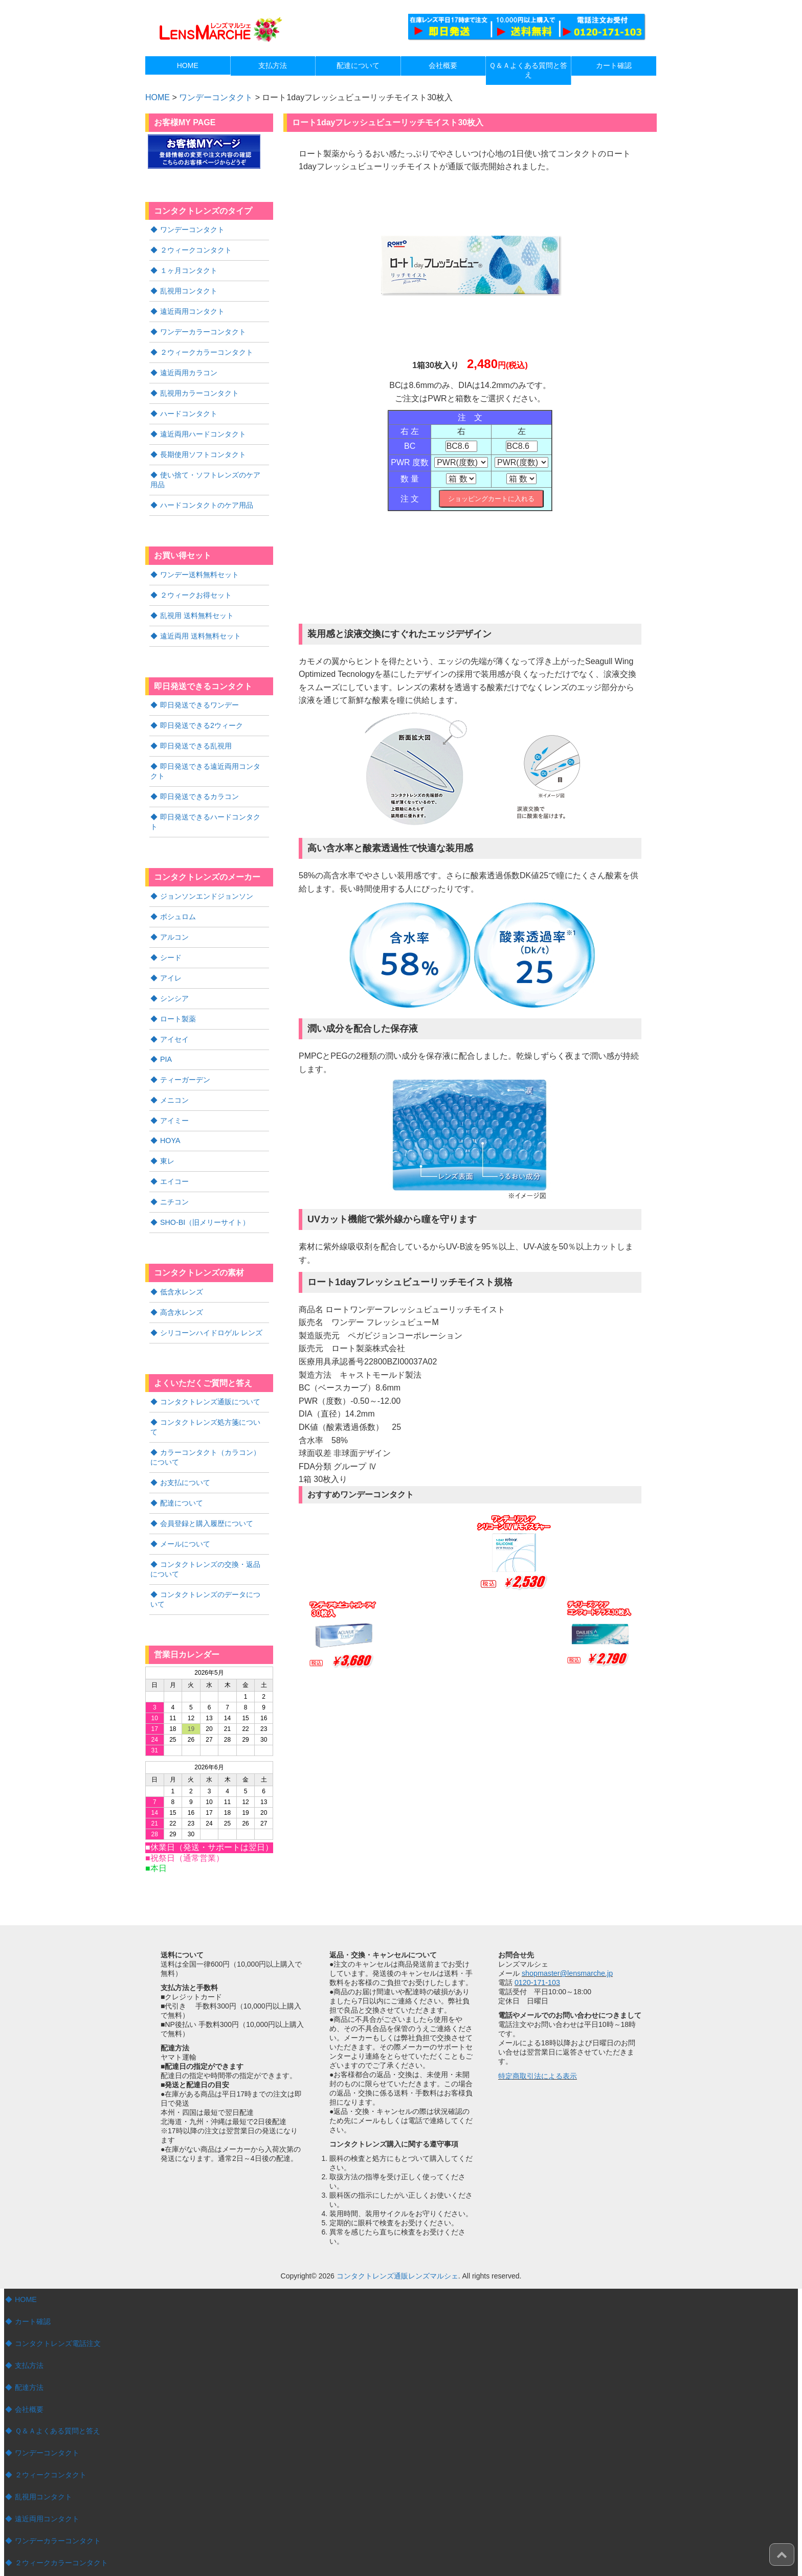  I want to click on 特定商取引法による表示, so click(537, 2027).